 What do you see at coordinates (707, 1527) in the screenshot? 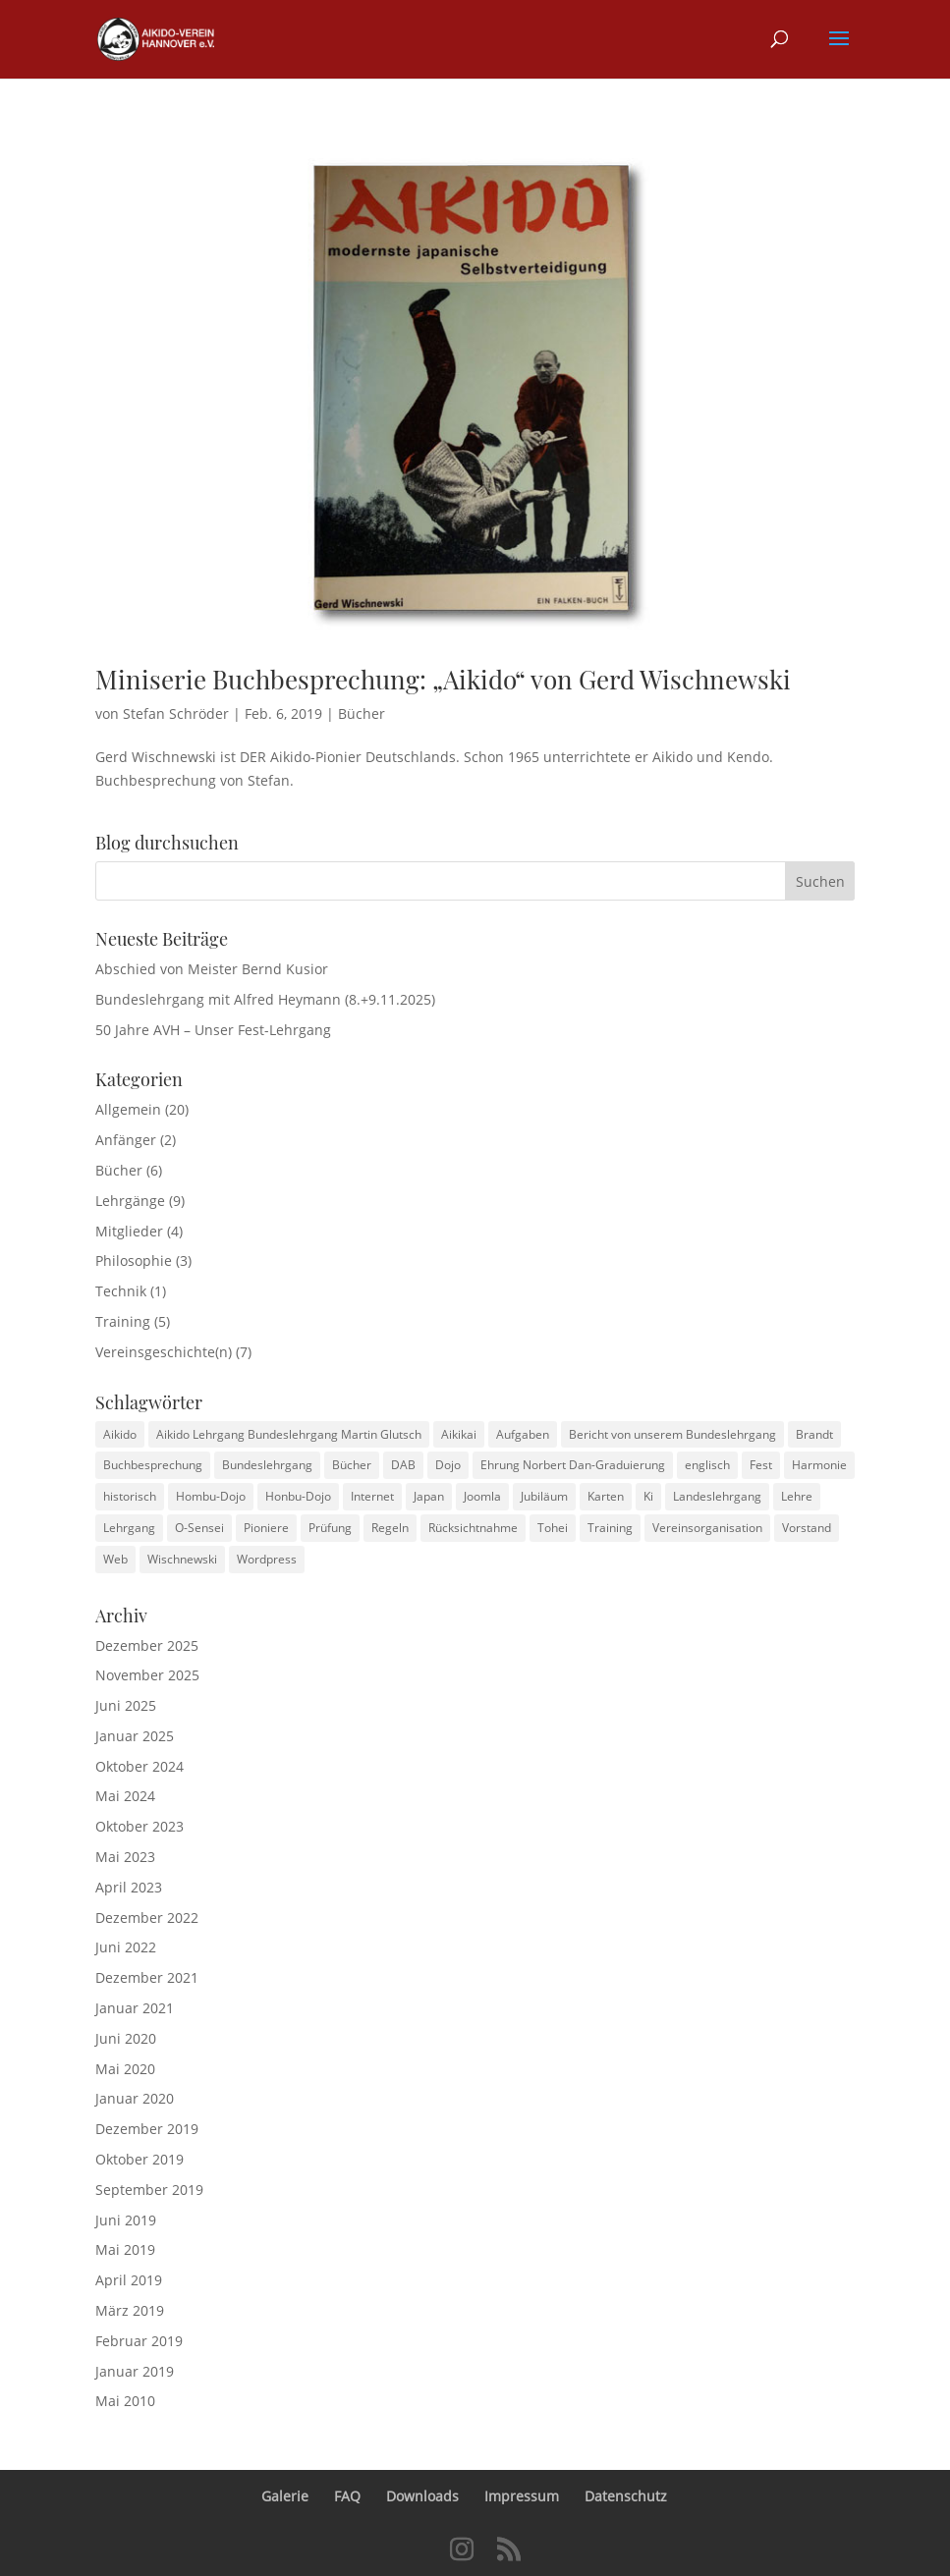
I see `Vereinsorganisation [Vereinsorganisation (1 Eintrag)]` at bounding box center [707, 1527].